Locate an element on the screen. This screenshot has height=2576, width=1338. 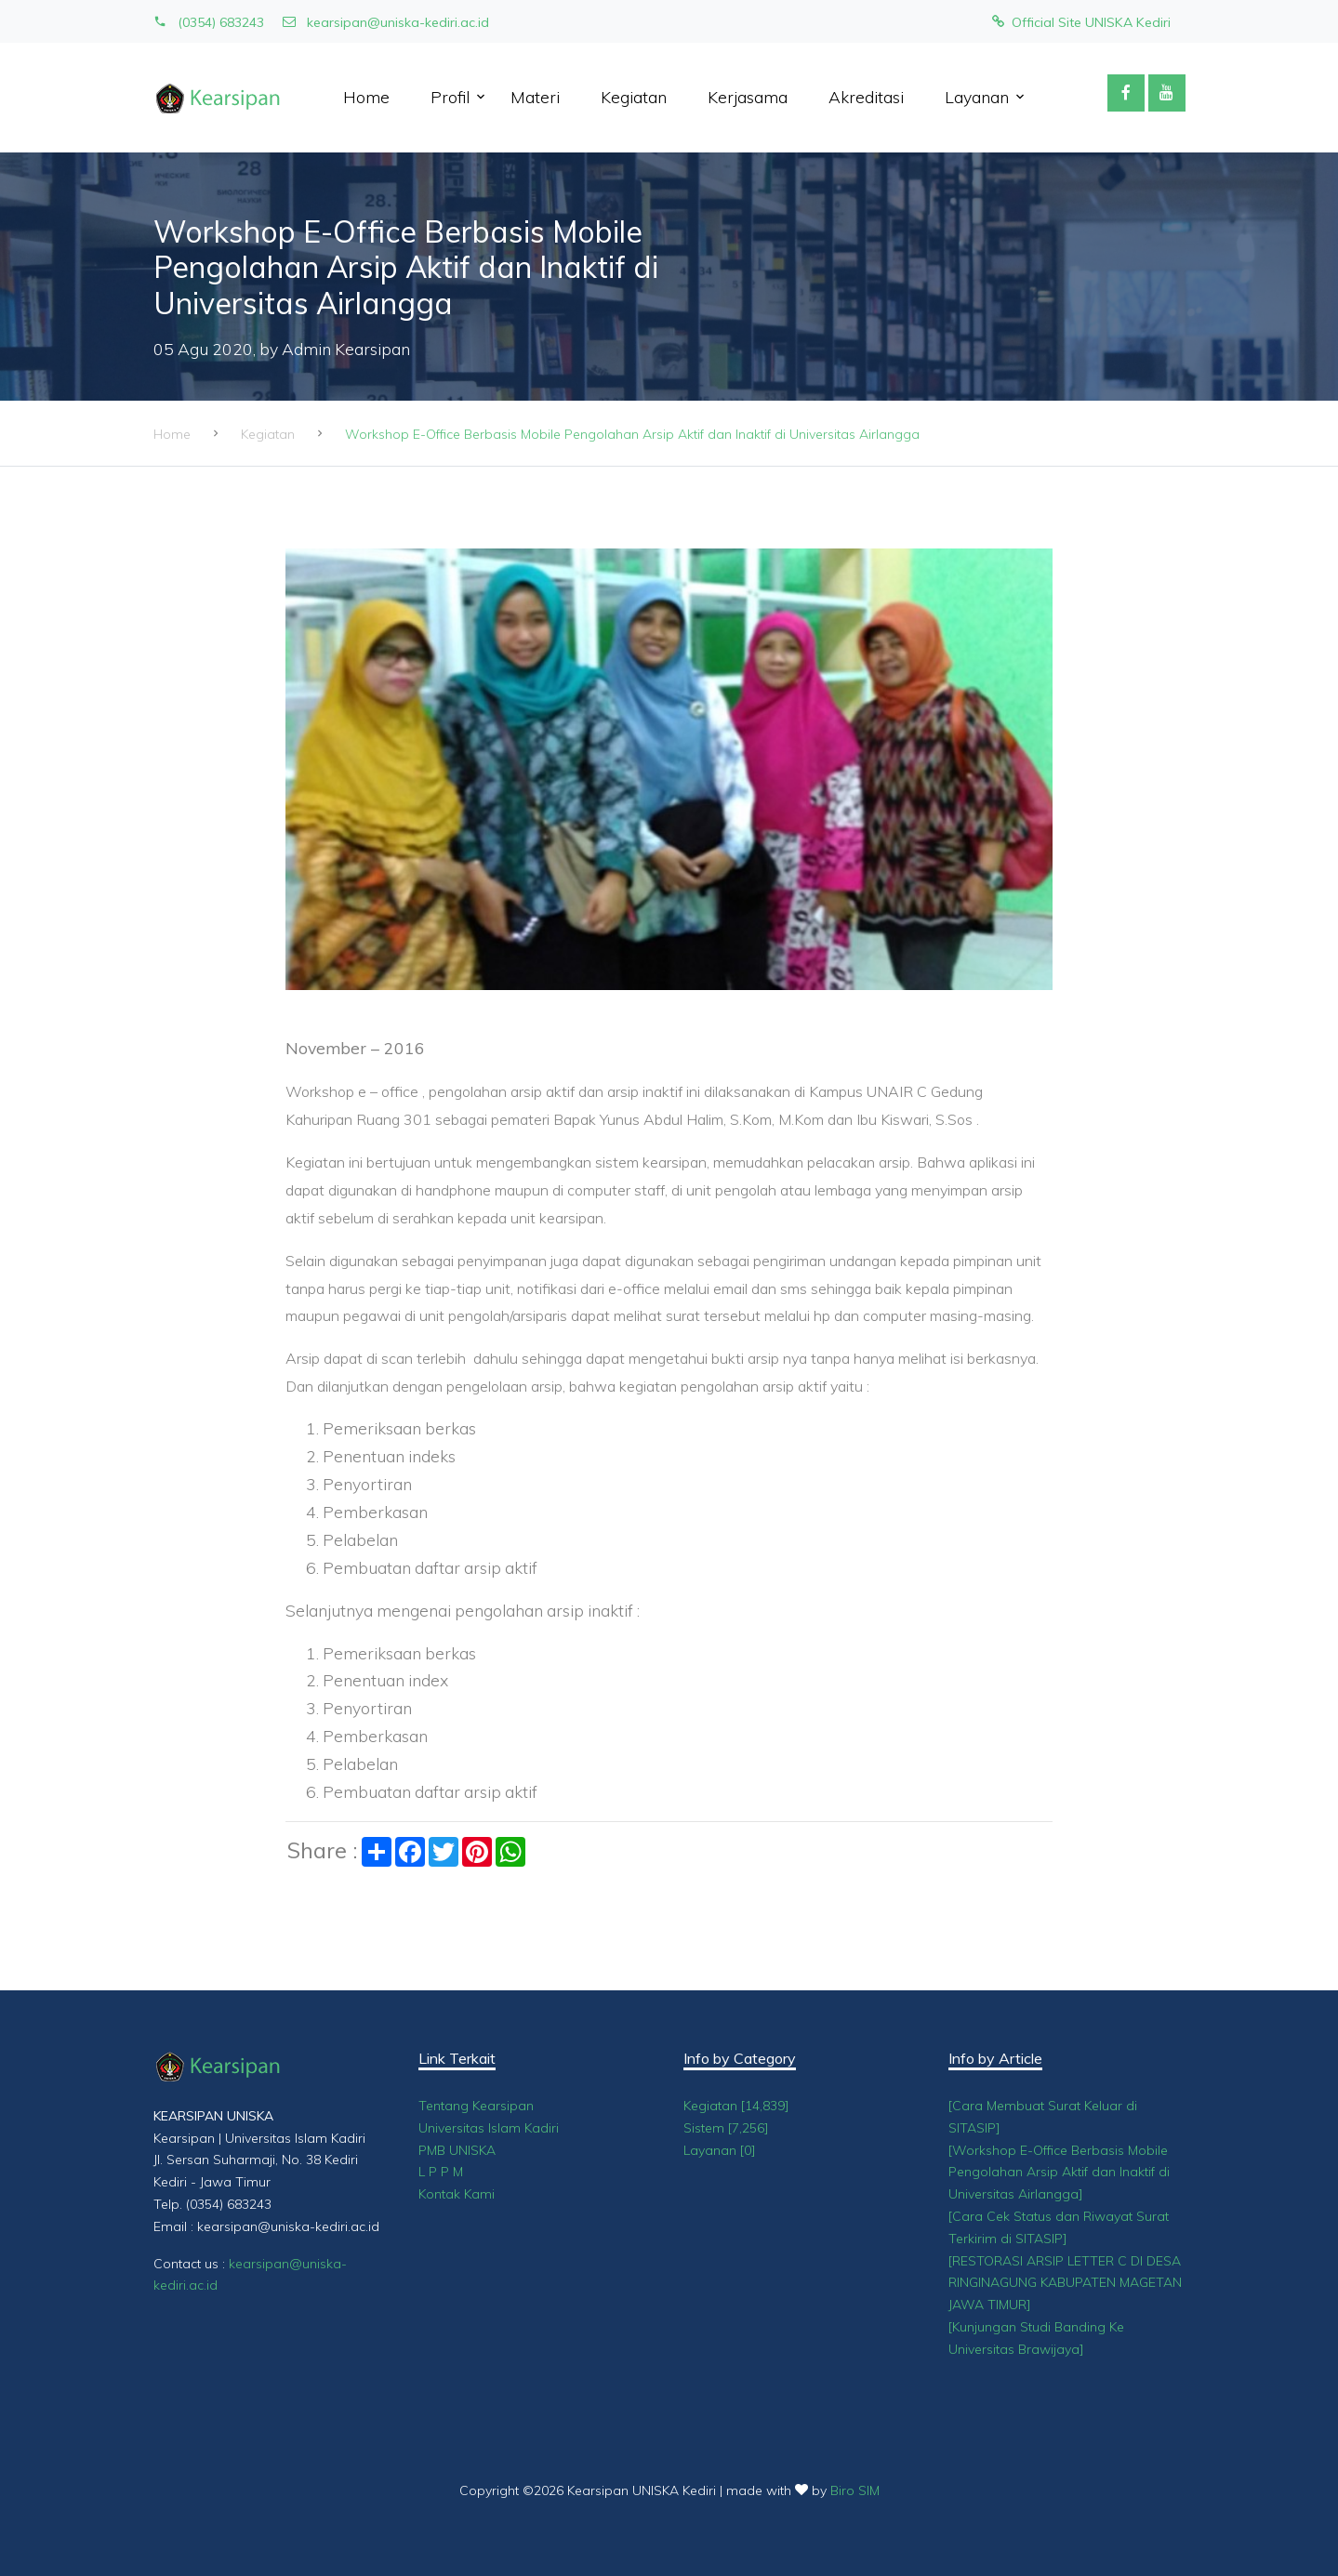
[Workshop E-Office Berbasis Mobile Pengolahan Arsip Aktif dan Inaktif di Universitas Airlangga] is located at coordinates (1059, 2172).